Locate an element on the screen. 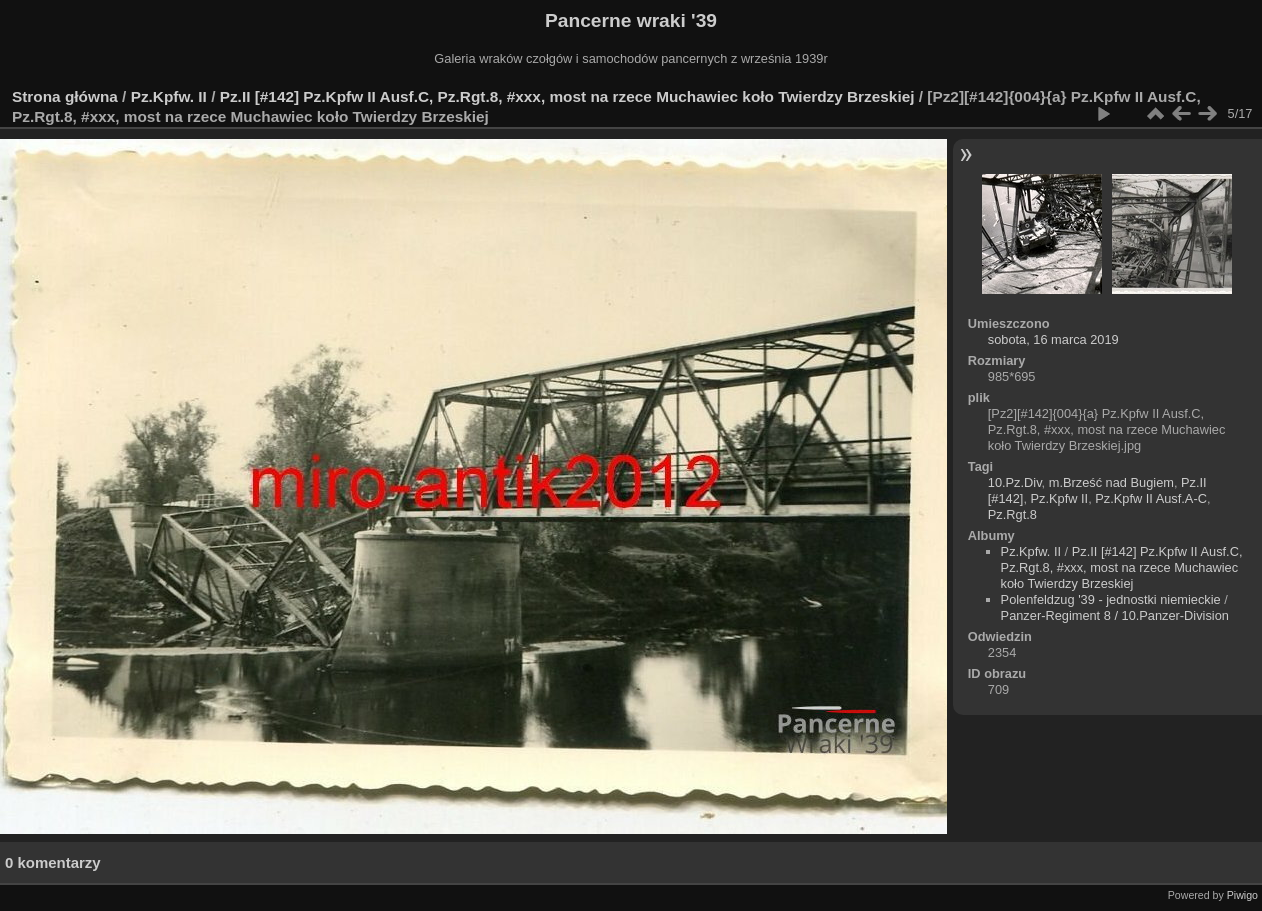 The height and width of the screenshot is (911, 1262). Pz.Kpfw II is located at coordinates (1060, 498).